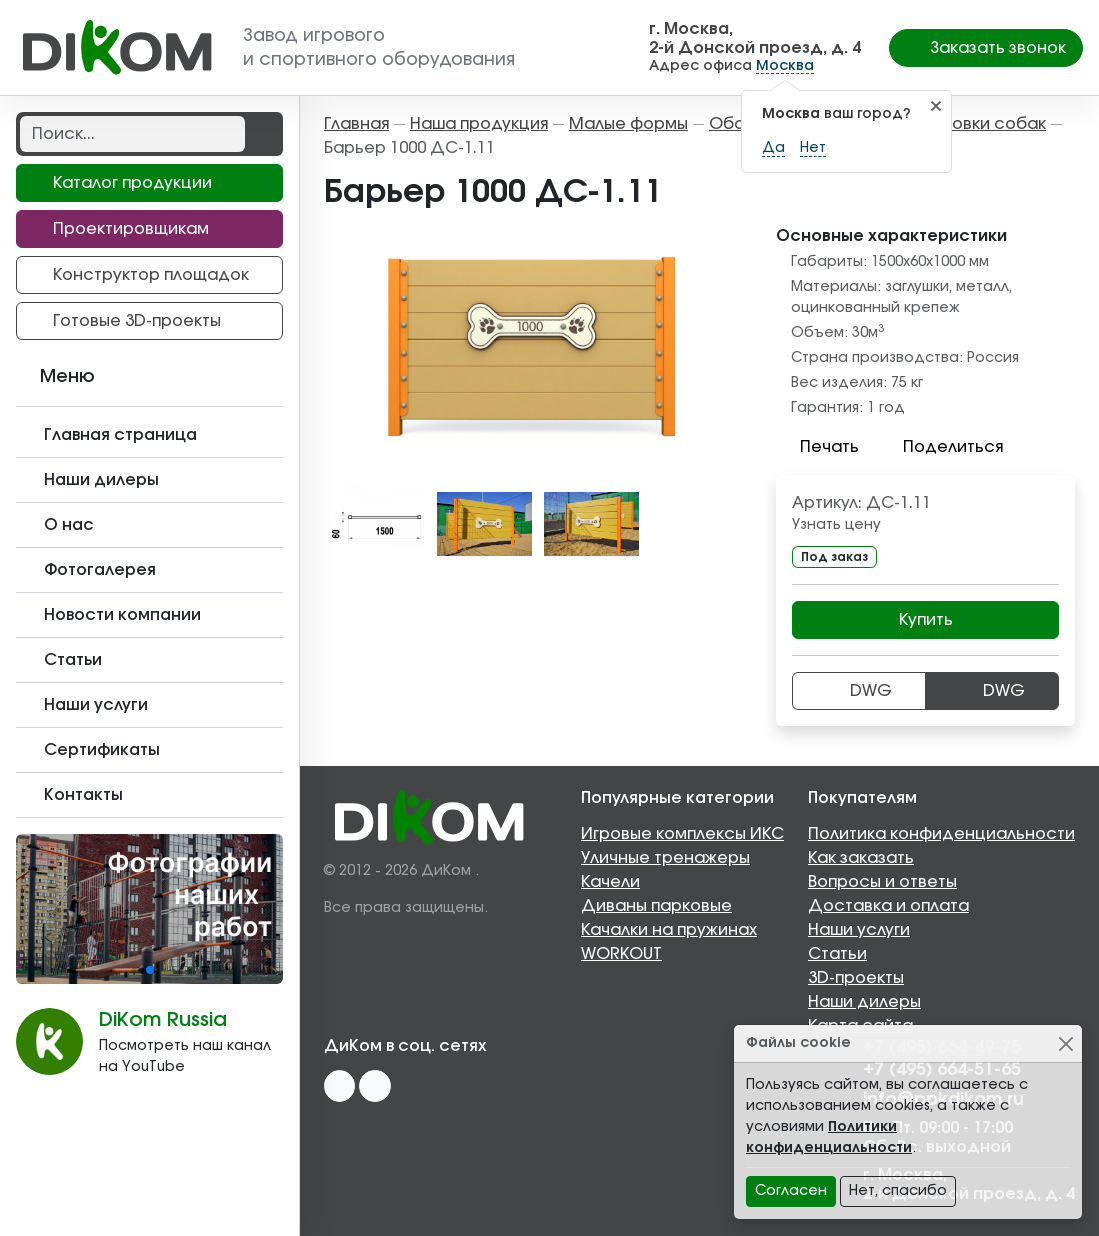 The height and width of the screenshot is (1236, 1099). I want to click on Нет, so click(813, 148).